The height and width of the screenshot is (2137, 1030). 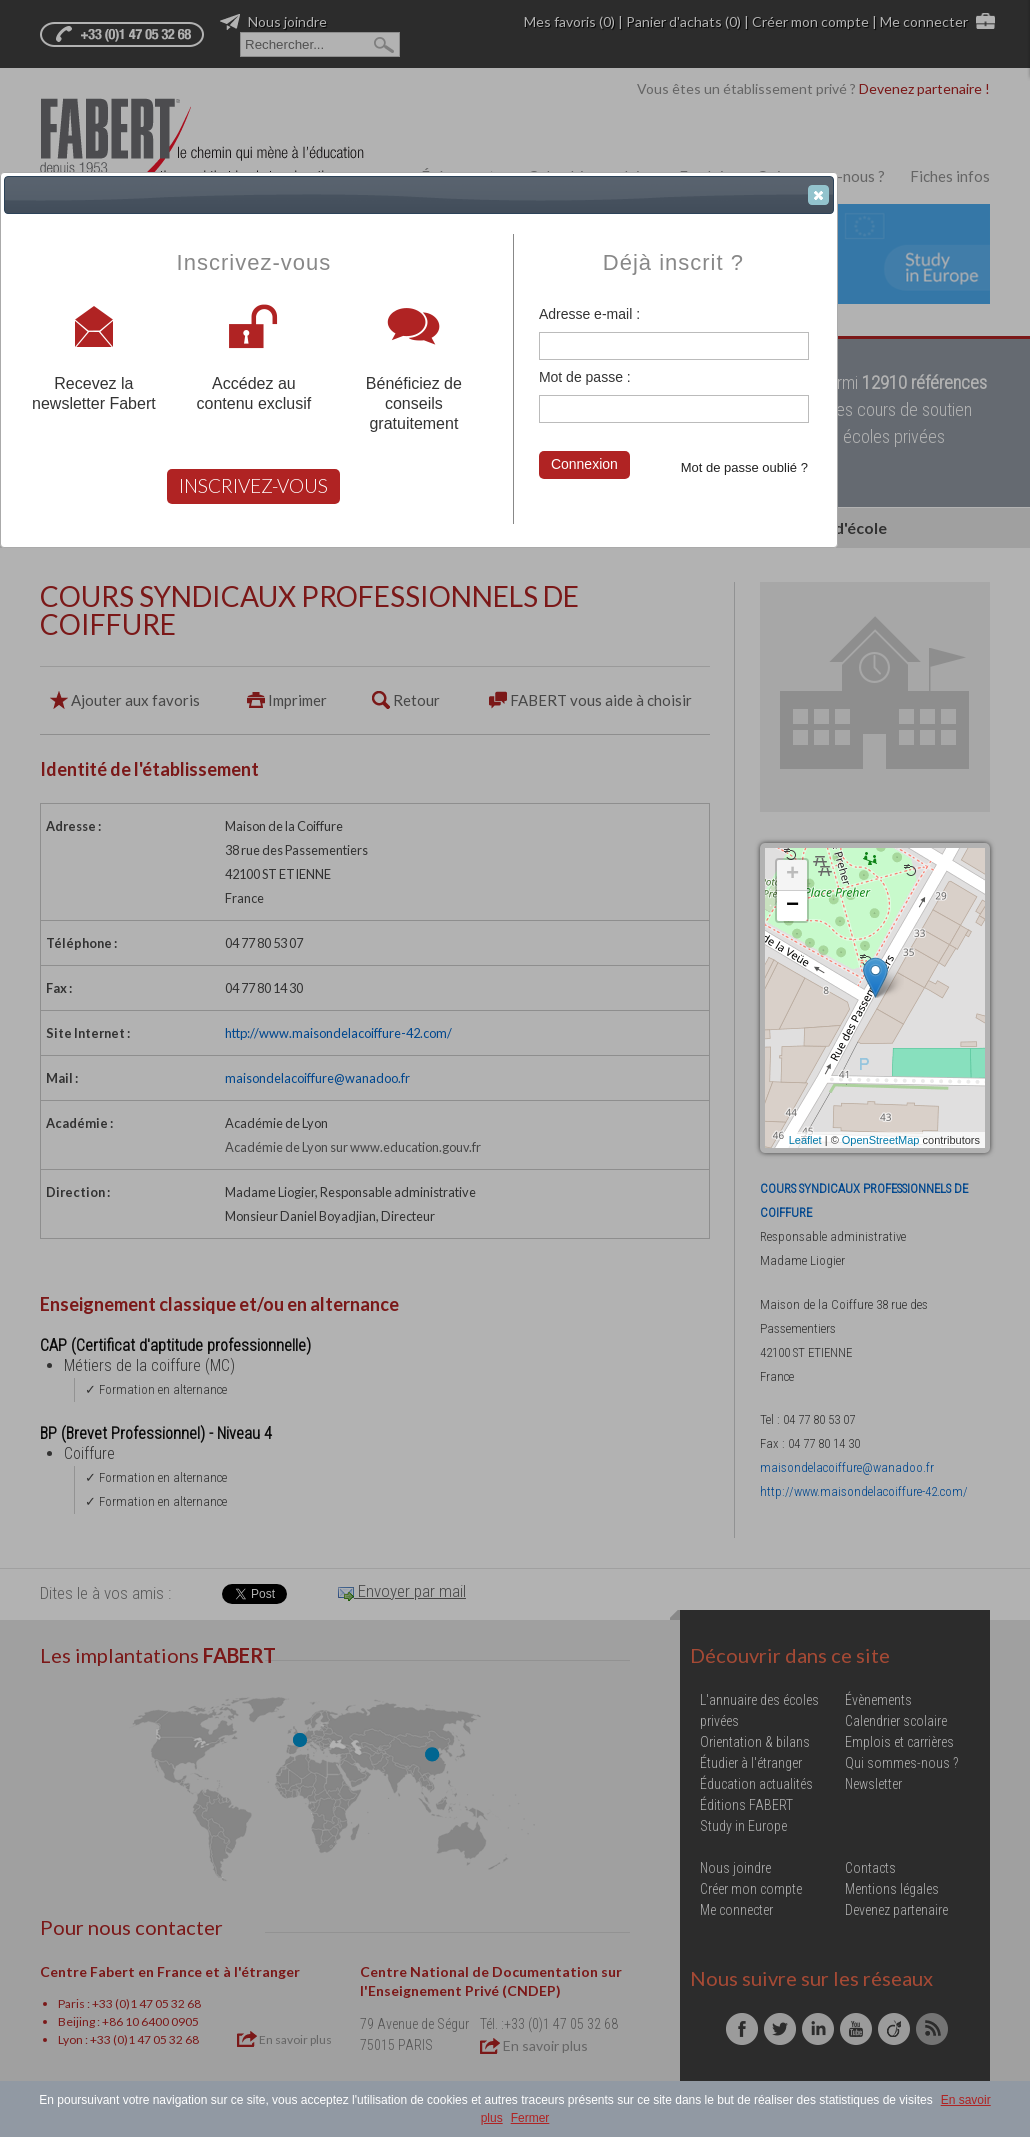 I want to click on − [button], so click(x=792, y=906).